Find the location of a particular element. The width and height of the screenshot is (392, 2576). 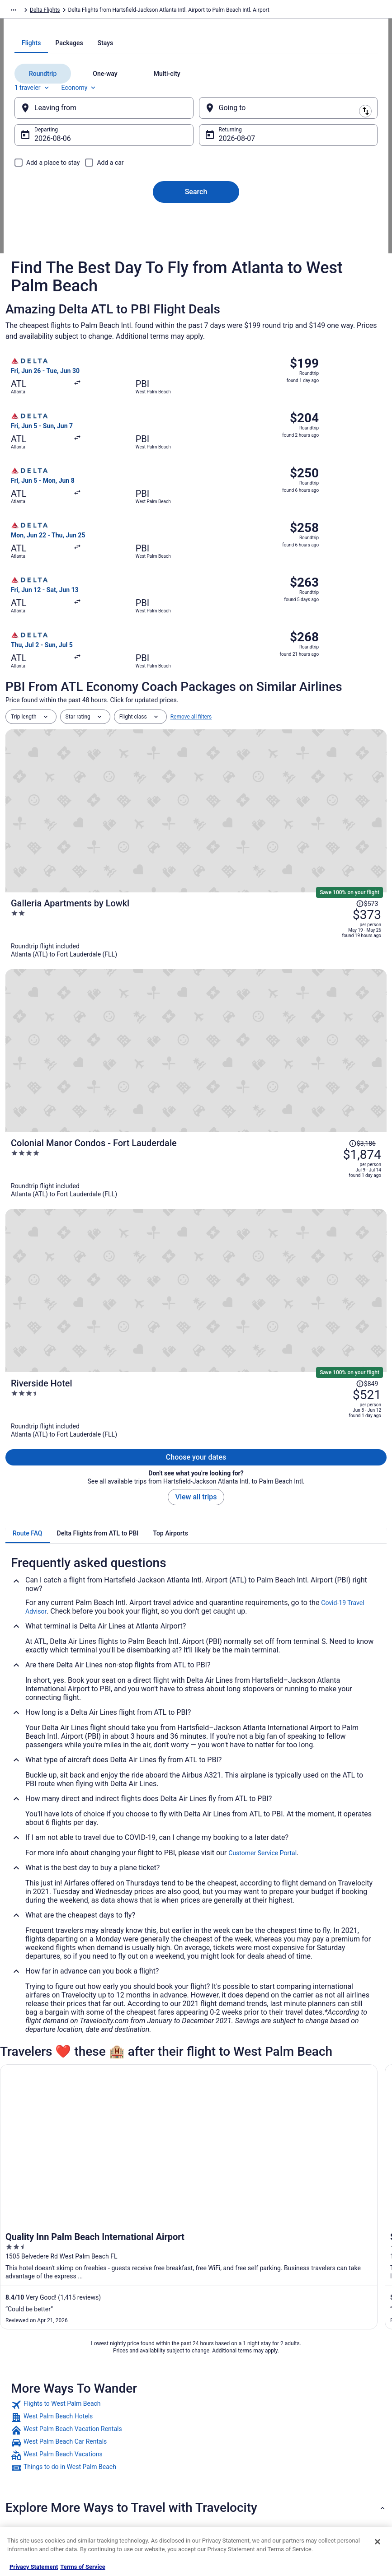

Unique Places to Stay [link] is located at coordinates (135, 2492).